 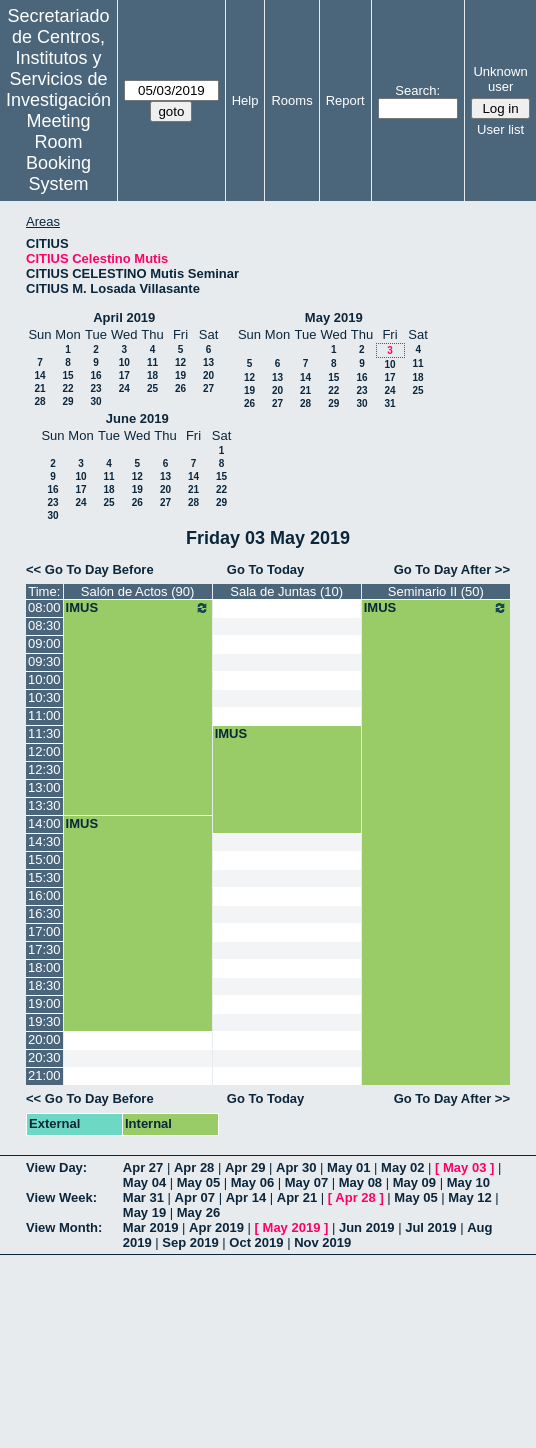 I want to click on 26, so click(x=180, y=388).